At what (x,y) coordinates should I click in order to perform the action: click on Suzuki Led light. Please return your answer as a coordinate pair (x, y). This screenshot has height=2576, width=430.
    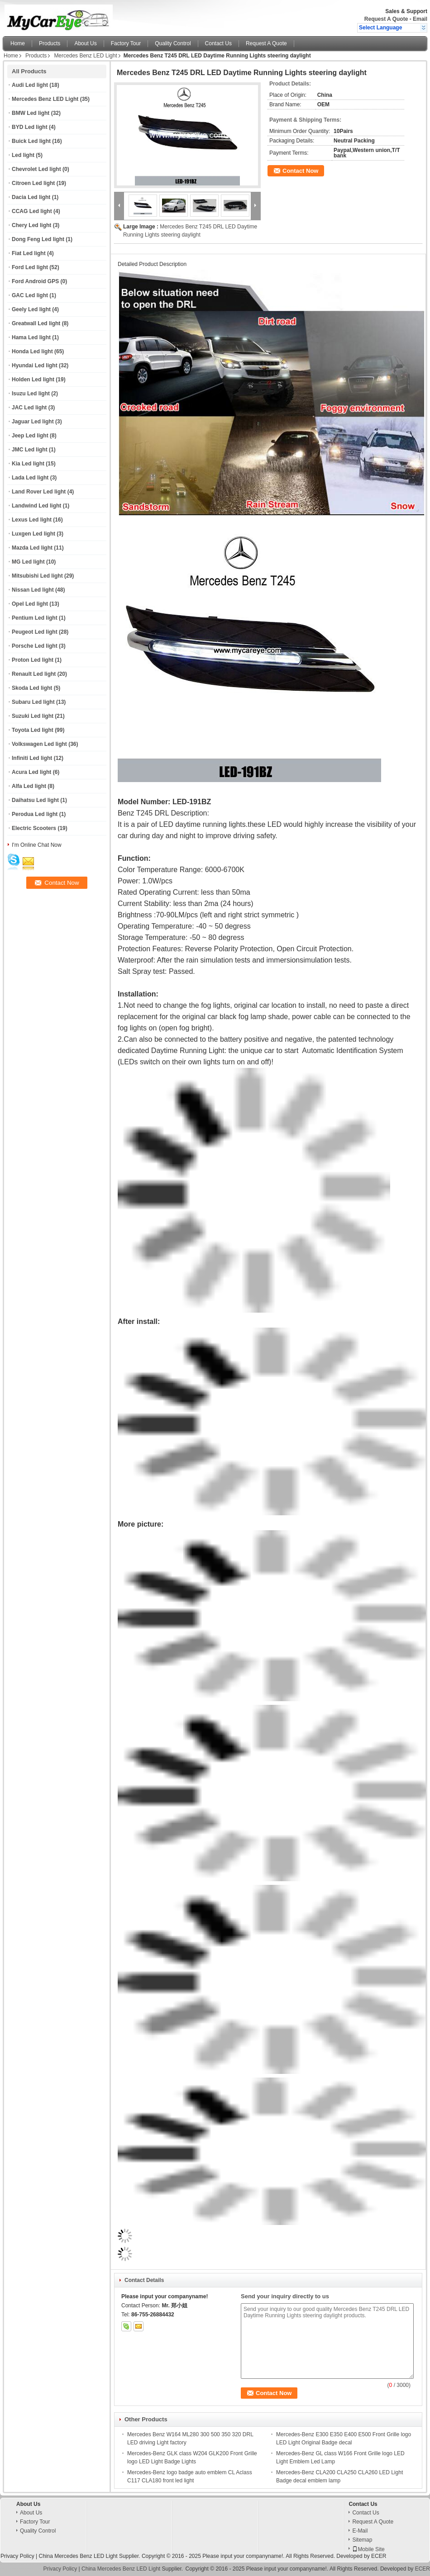
    Looking at the image, I should click on (32, 716).